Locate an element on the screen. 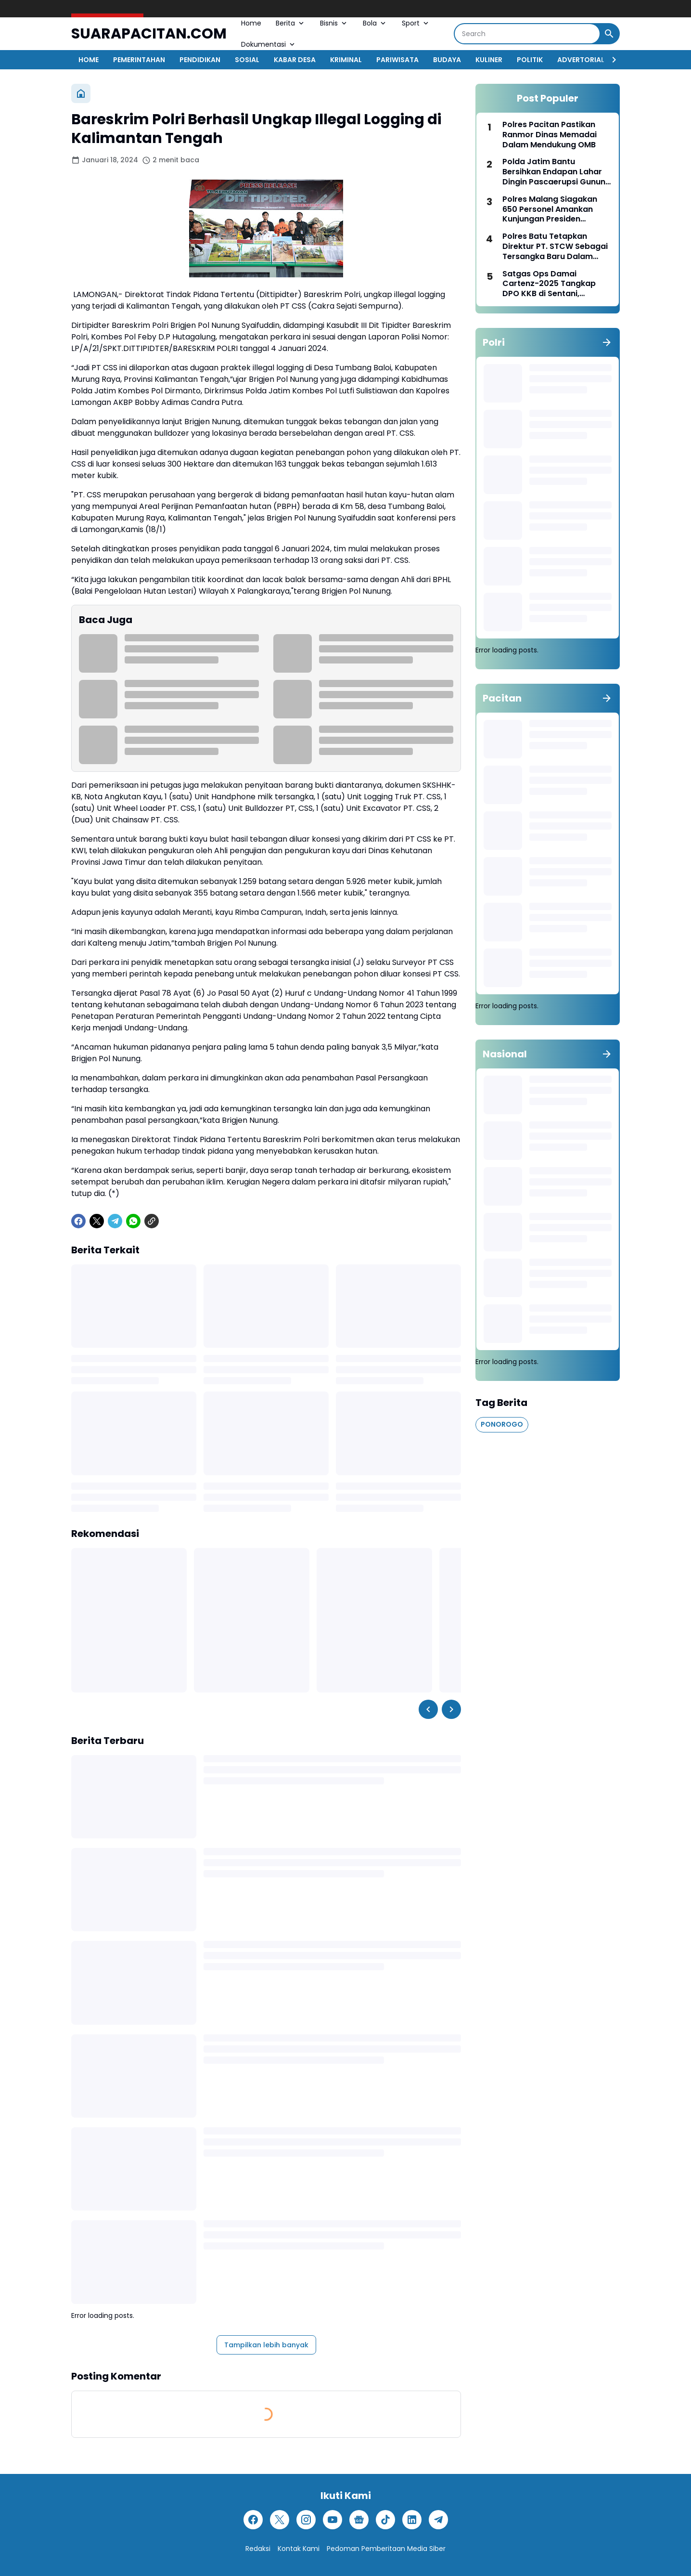  Polres Pacitan Pastikan Ranmor Dinas Memadai Dalam Mendukung OMB is located at coordinates (549, 135).